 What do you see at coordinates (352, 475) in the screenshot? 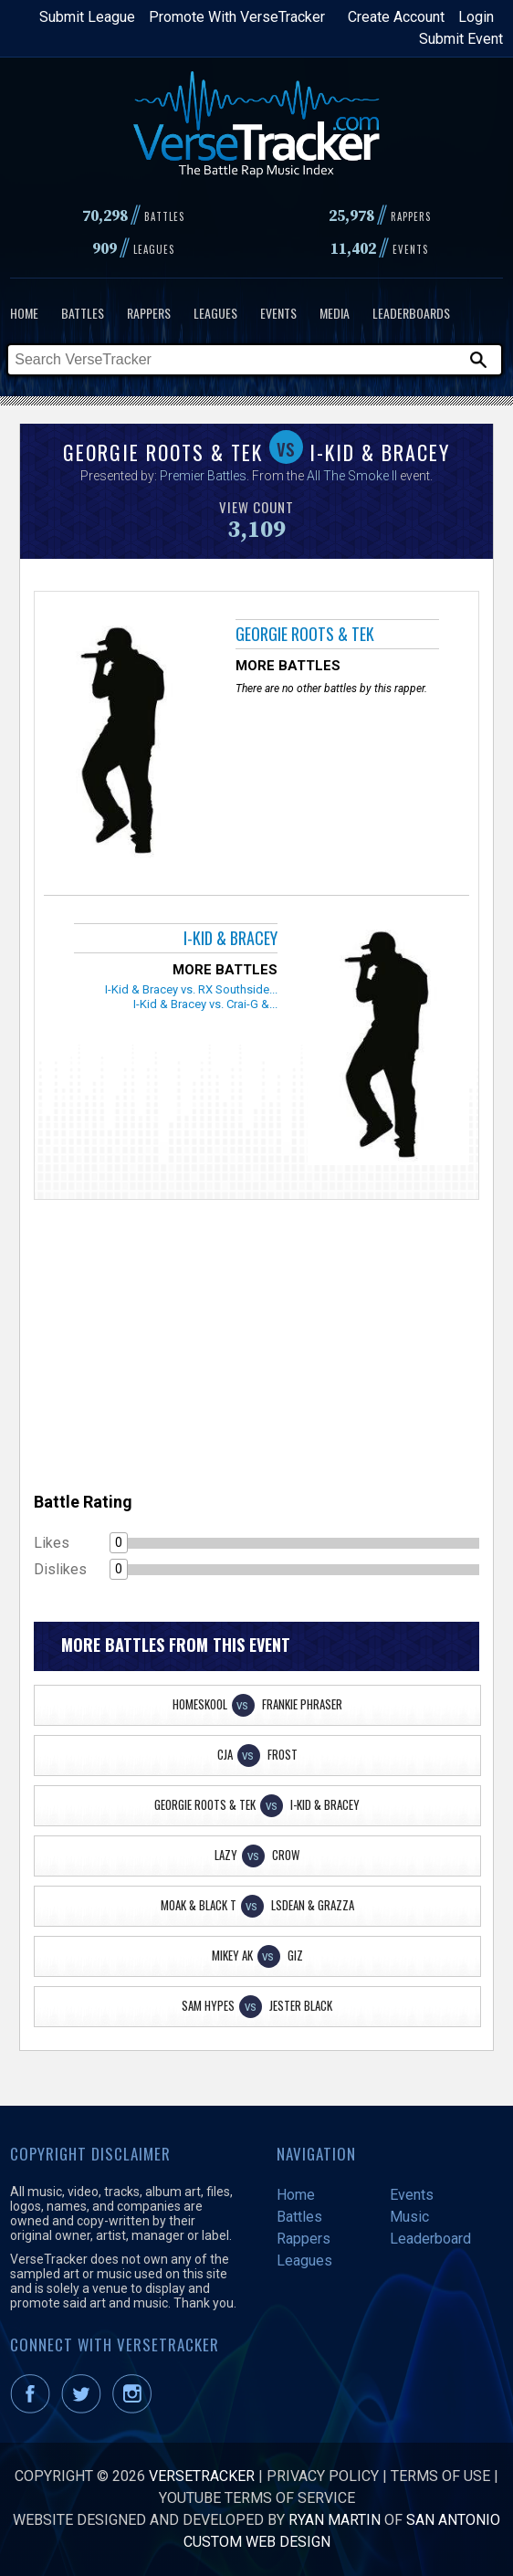
I see `All The Smoke II` at bounding box center [352, 475].